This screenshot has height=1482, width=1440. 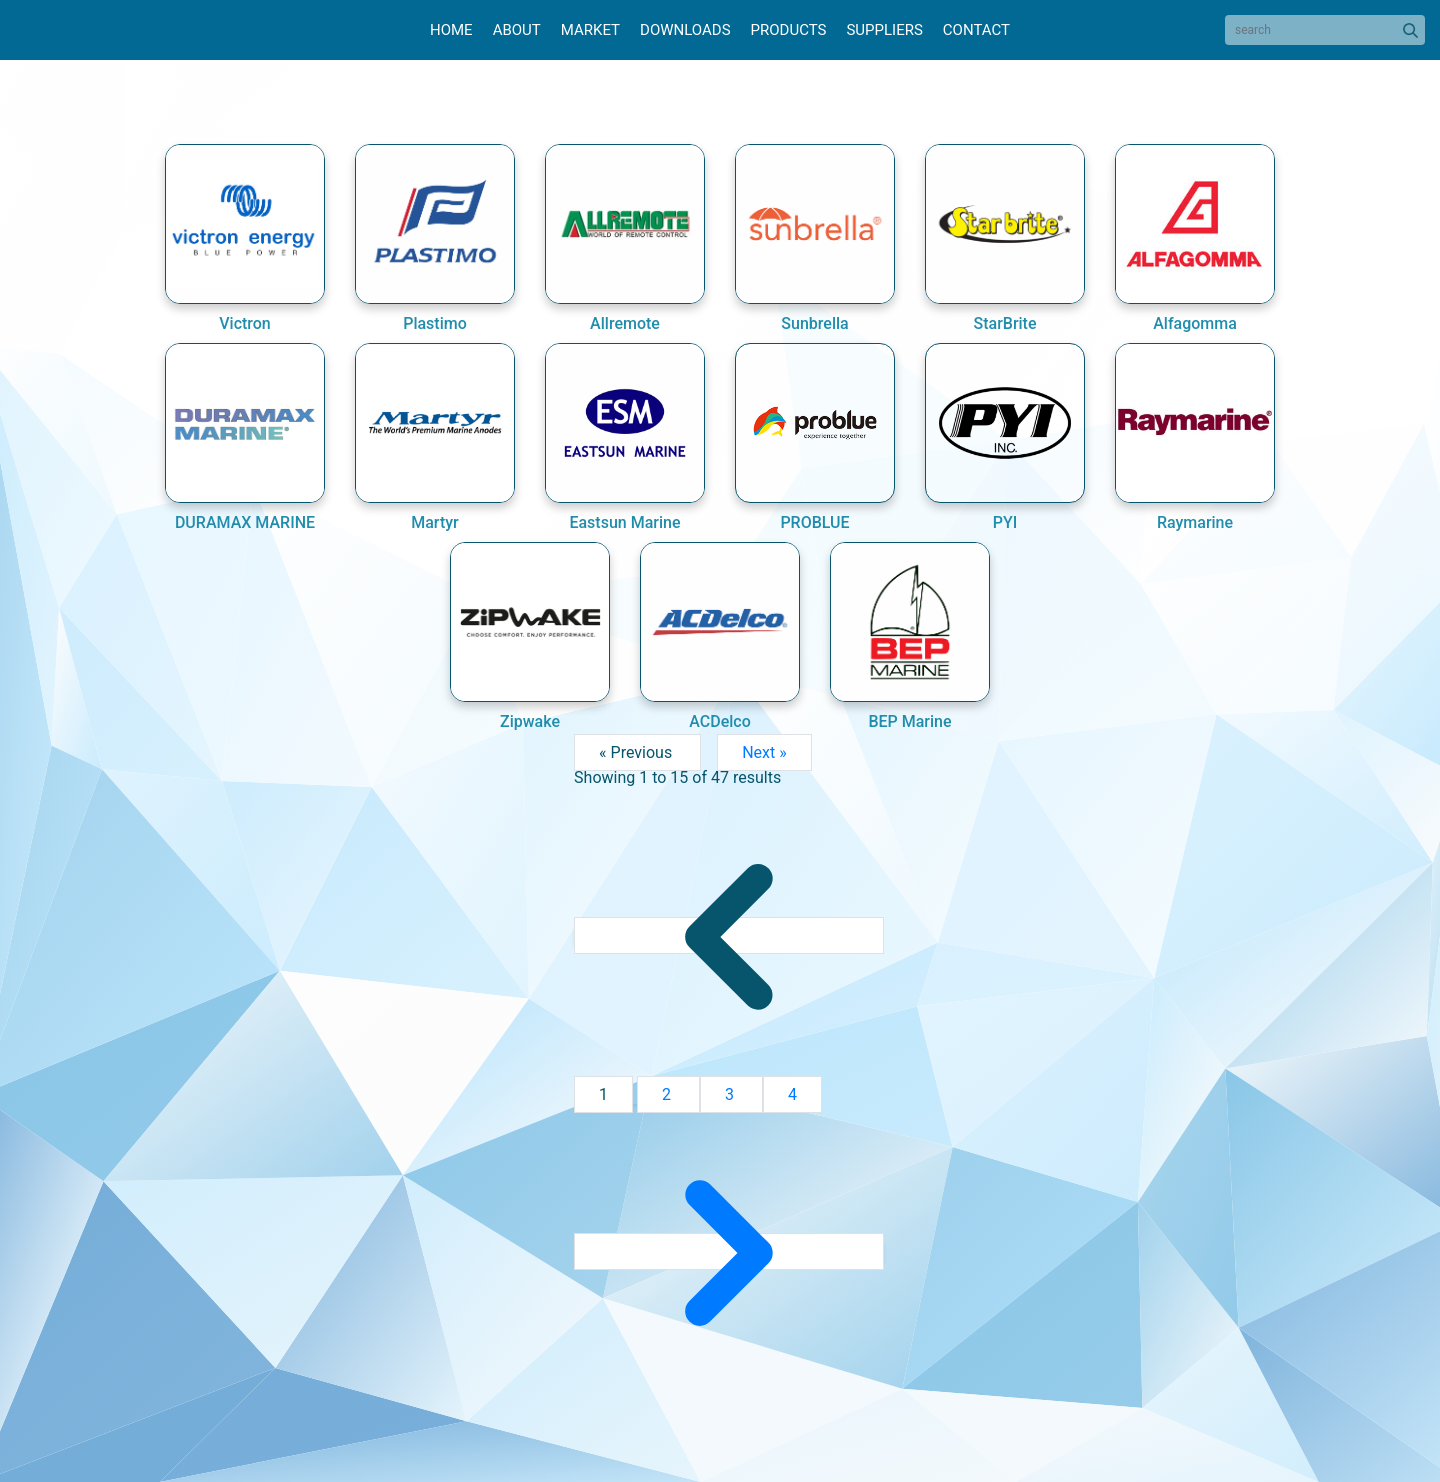 What do you see at coordinates (792, 1094) in the screenshot?
I see `4 [Go to page 4]` at bounding box center [792, 1094].